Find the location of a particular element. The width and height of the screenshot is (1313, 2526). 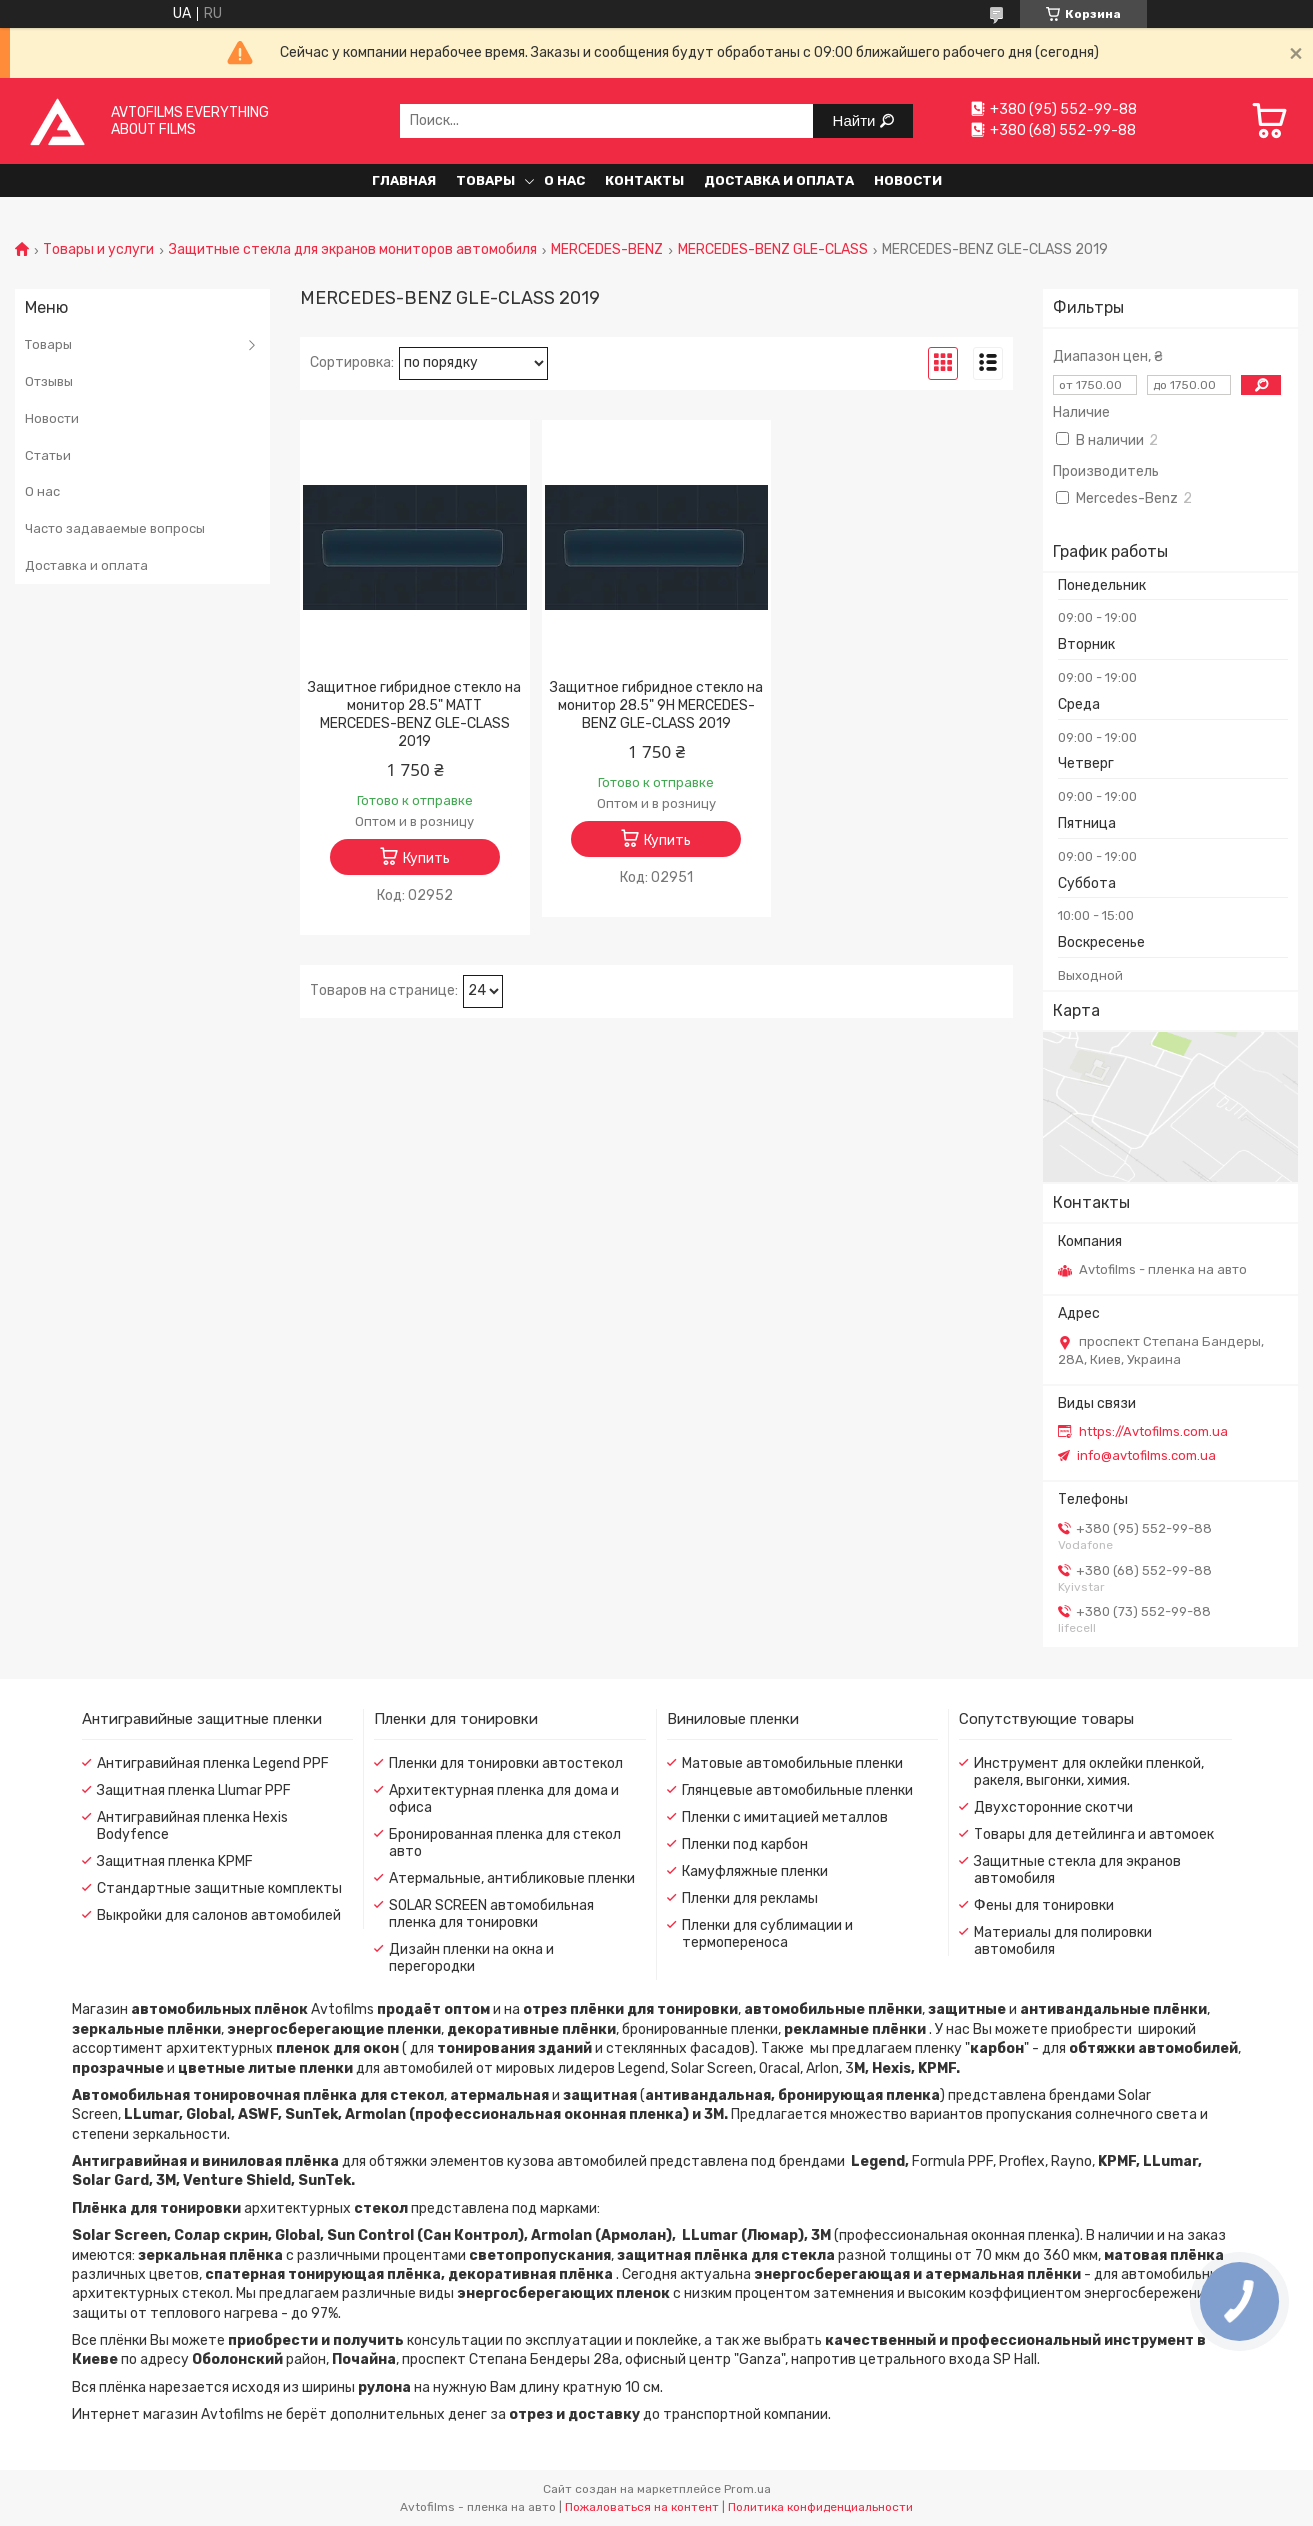

MERCEDES-BENZ GLE-CLASS is located at coordinates (773, 250).